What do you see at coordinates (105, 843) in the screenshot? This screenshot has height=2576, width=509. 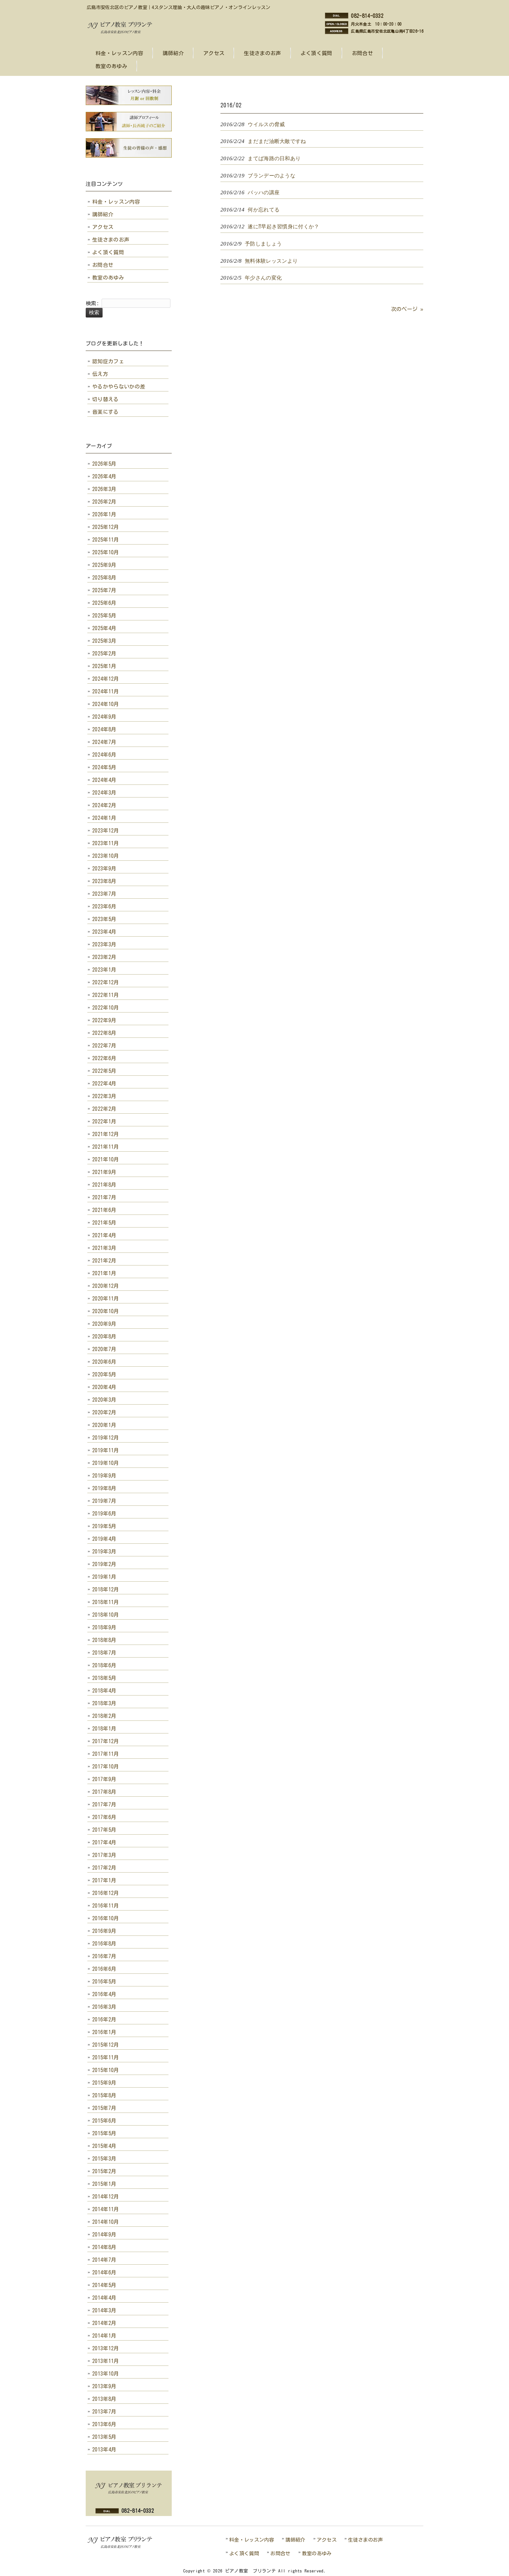 I see `2023年11月` at bounding box center [105, 843].